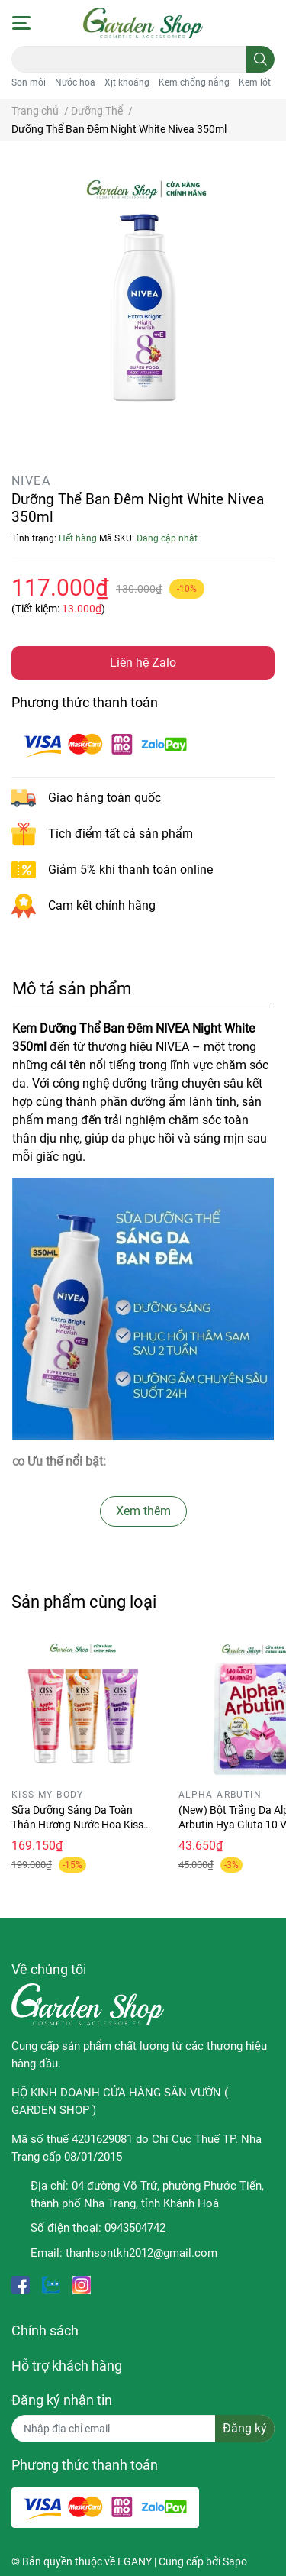 Image resolution: width=286 pixels, height=2576 pixels. What do you see at coordinates (143, 1511) in the screenshot?
I see `Xem thêm` at bounding box center [143, 1511].